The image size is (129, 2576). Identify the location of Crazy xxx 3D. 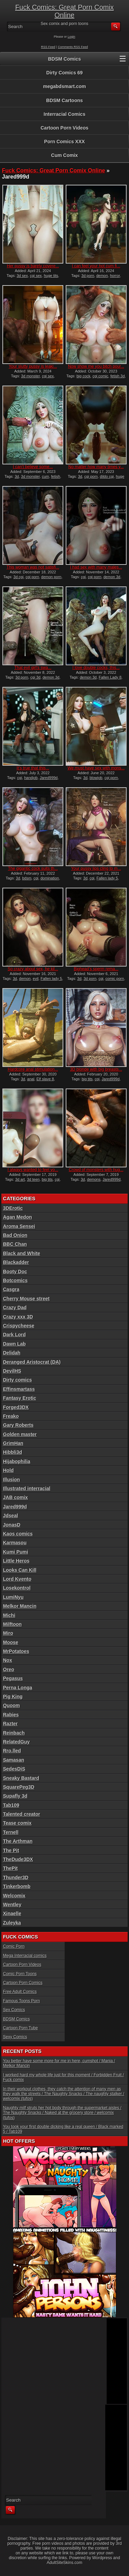
(18, 1316).